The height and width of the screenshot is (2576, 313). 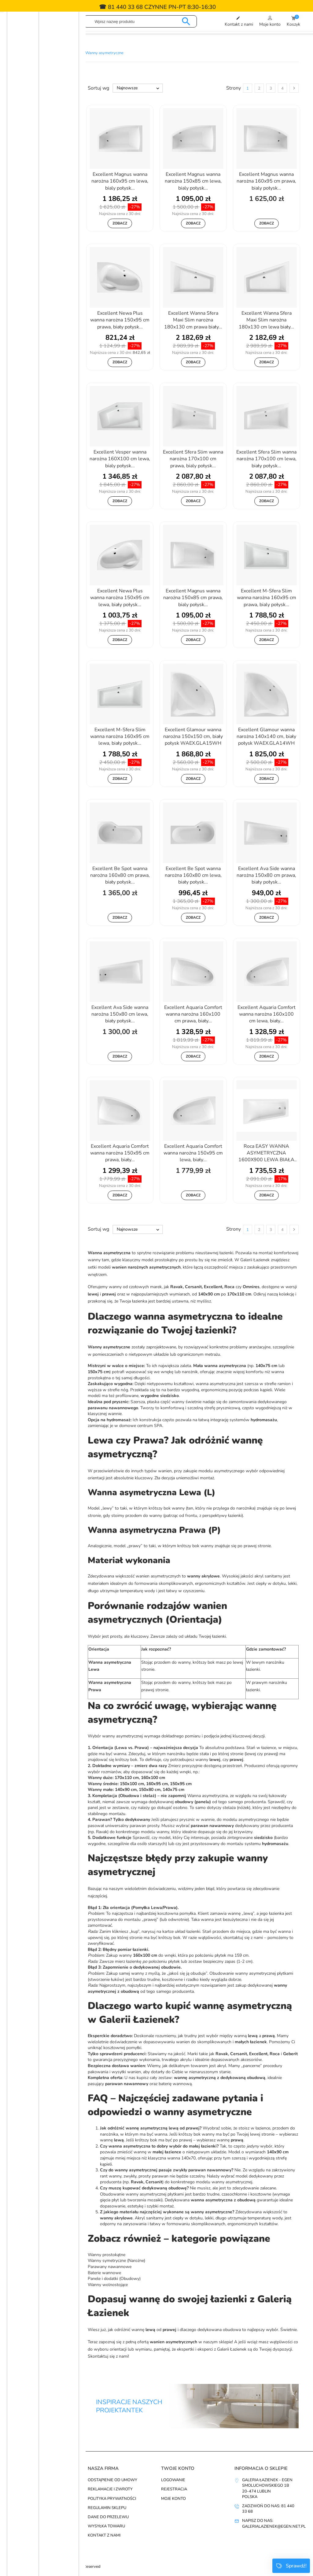 I want to click on Odstąpienie od umowy, so click(x=112, y=2480).